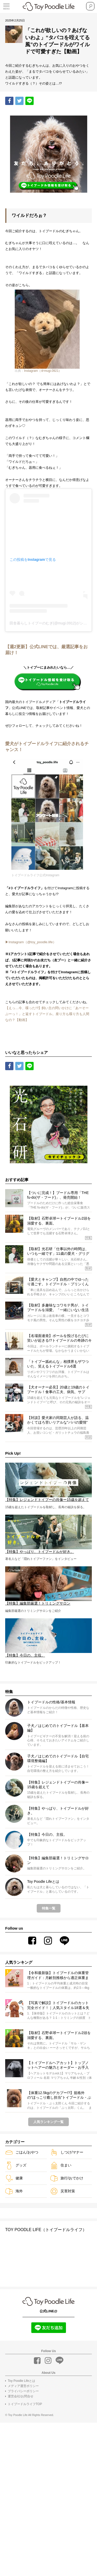  Describe the element at coordinates (20, 101) in the screenshot. I see `Tweet` at that location.